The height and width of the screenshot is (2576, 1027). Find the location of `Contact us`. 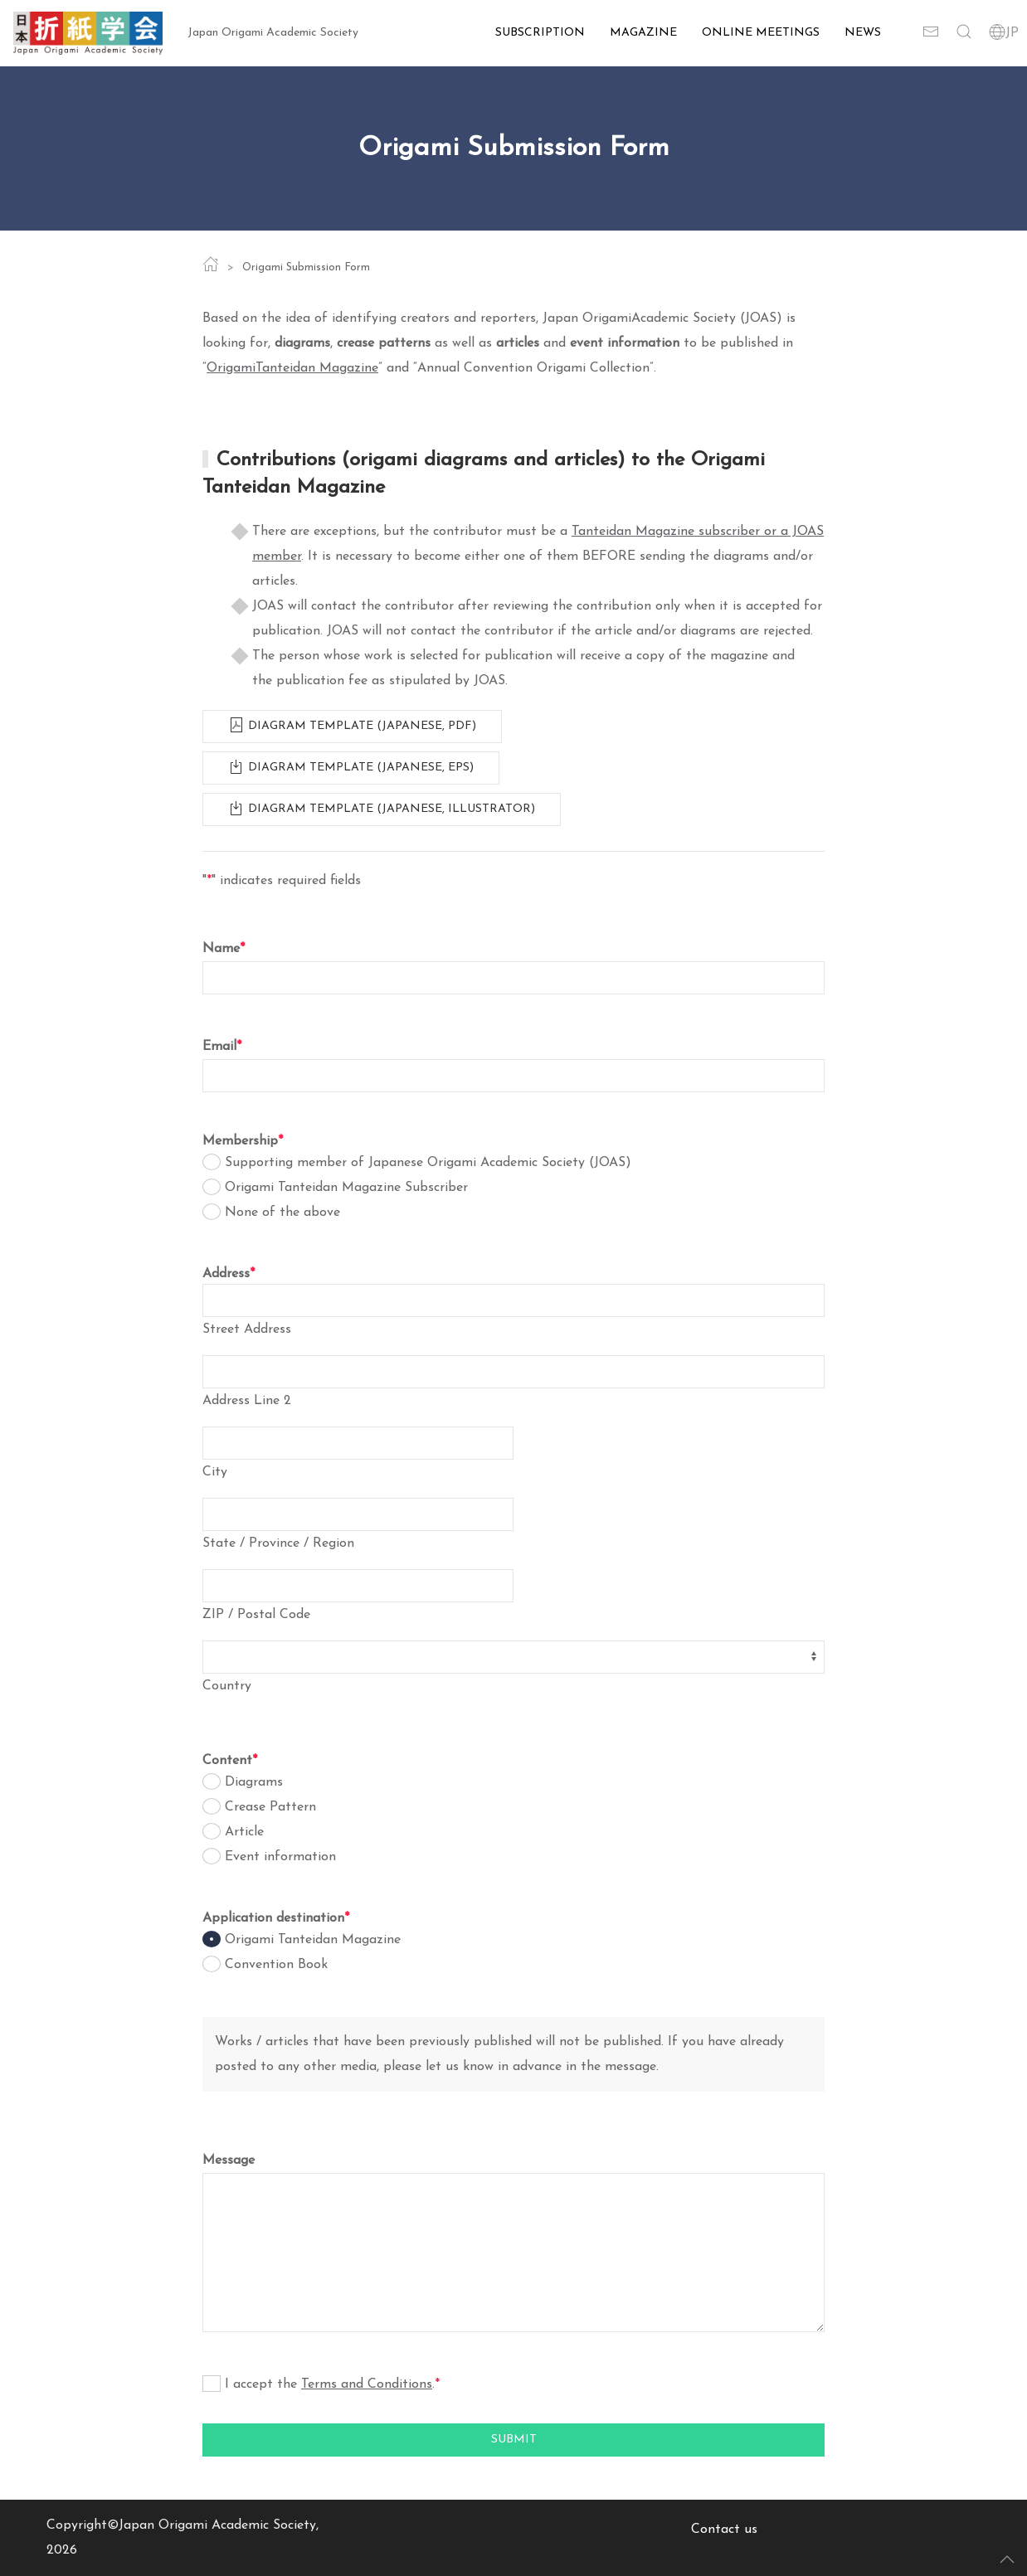

Contact us is located at coordinates (724, 2529).